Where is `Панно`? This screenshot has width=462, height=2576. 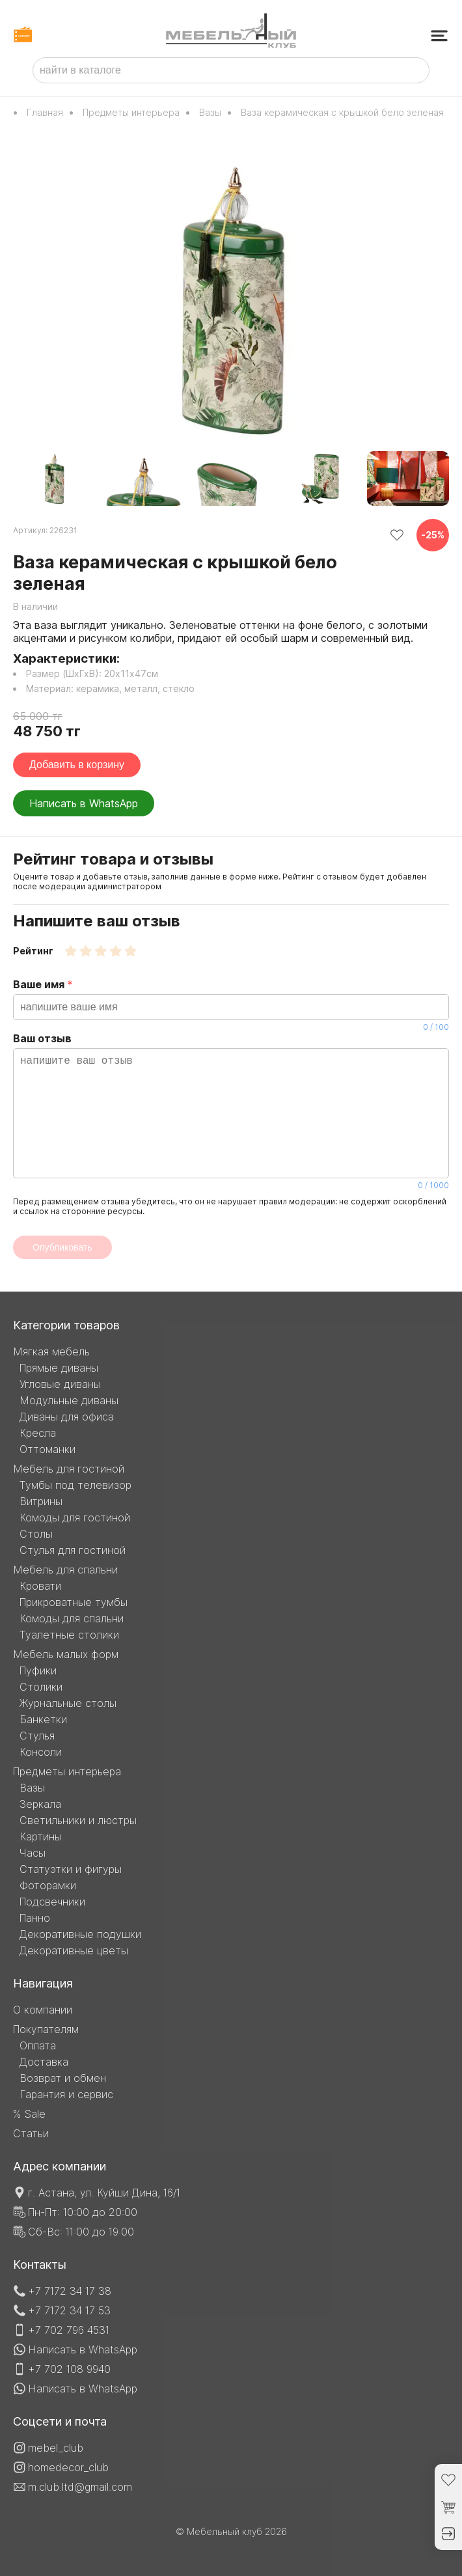
Панно is located at coordinates (35, 1917).